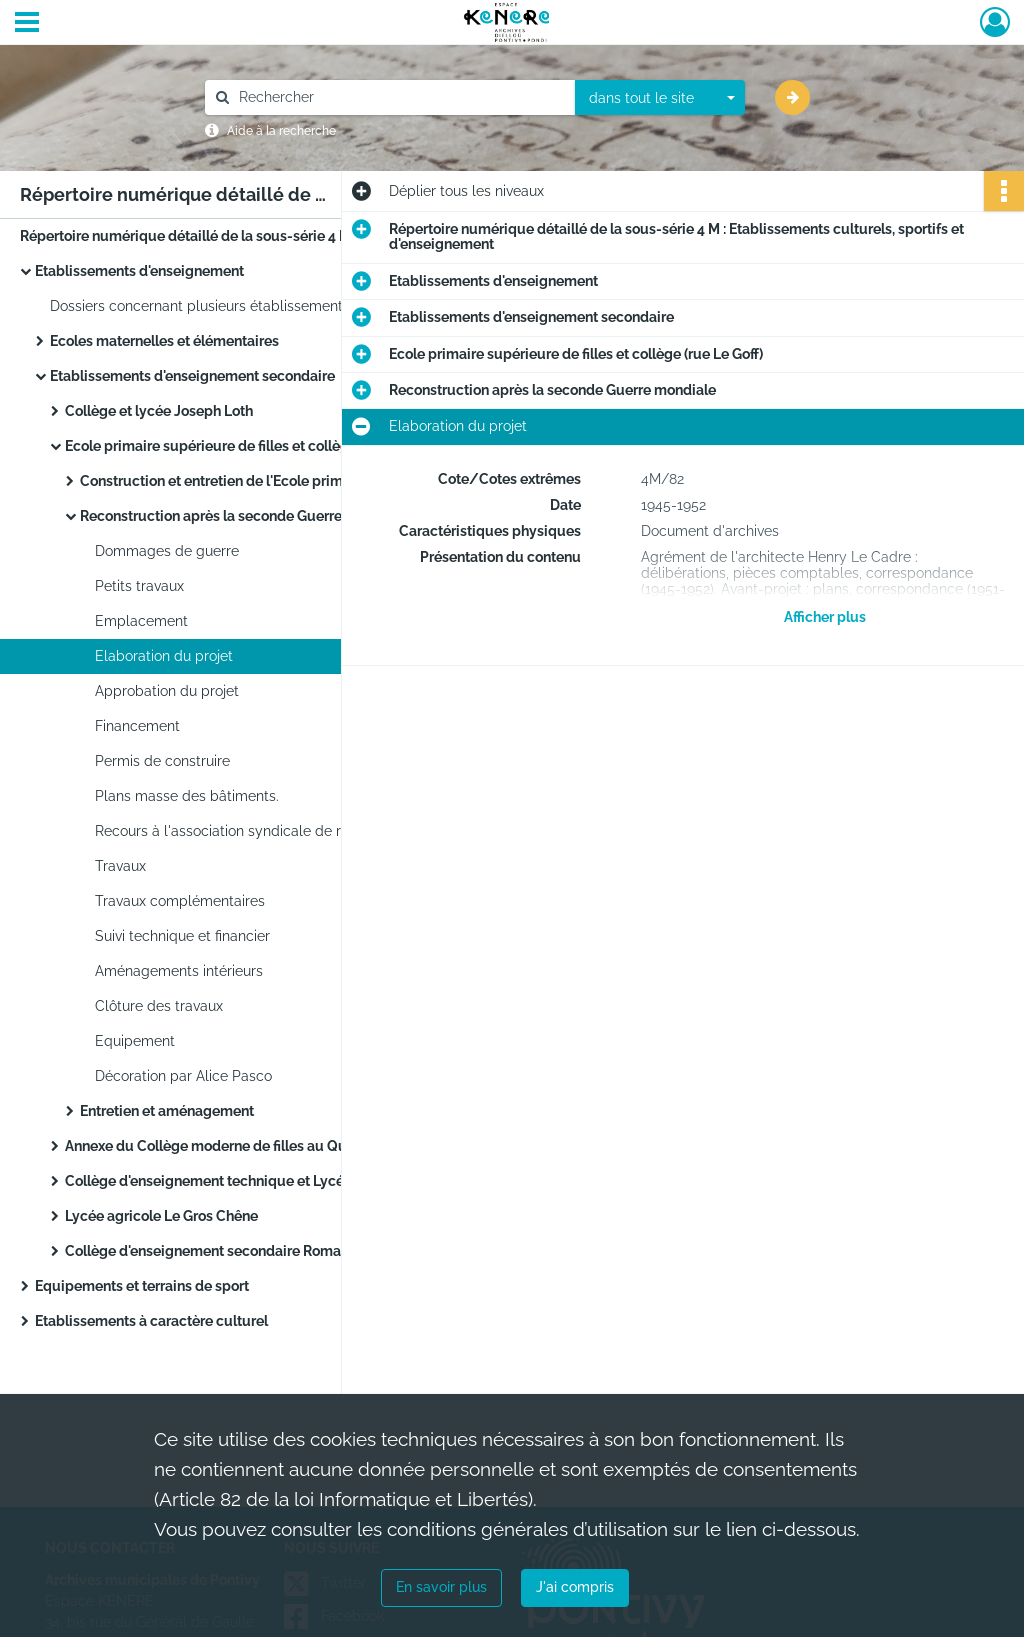 The width and height of the screenshot is (1024, 1637). I want to click on Ecole primaire supérieure de filles et collège (rue Le Goff), so click(252, 446).